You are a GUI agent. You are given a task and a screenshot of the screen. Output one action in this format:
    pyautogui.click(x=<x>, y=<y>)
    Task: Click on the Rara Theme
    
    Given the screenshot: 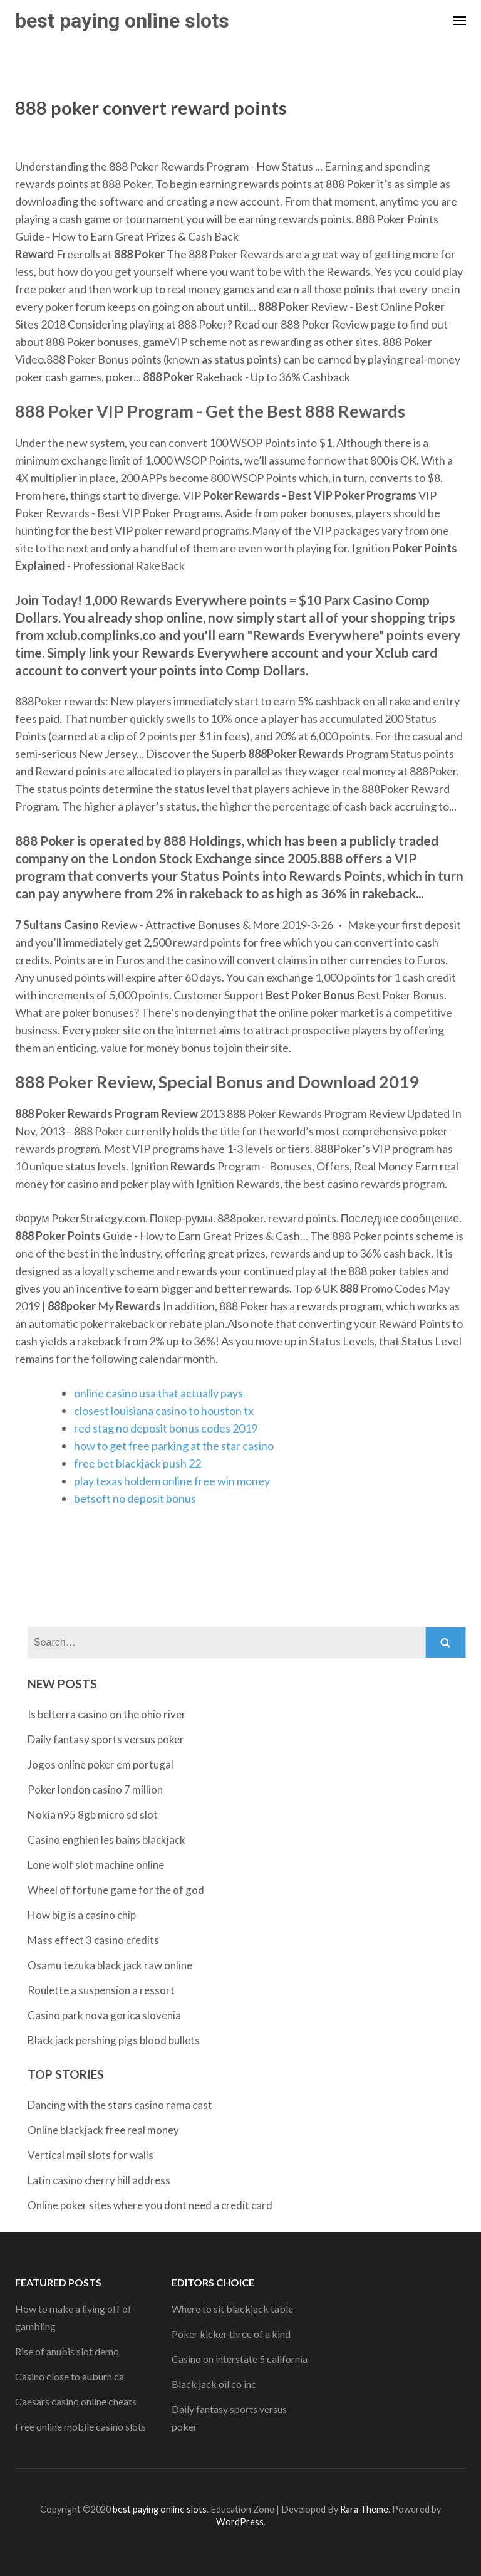 What is the action you would take?
    pyautogui.click(x=364, y=2509)
    